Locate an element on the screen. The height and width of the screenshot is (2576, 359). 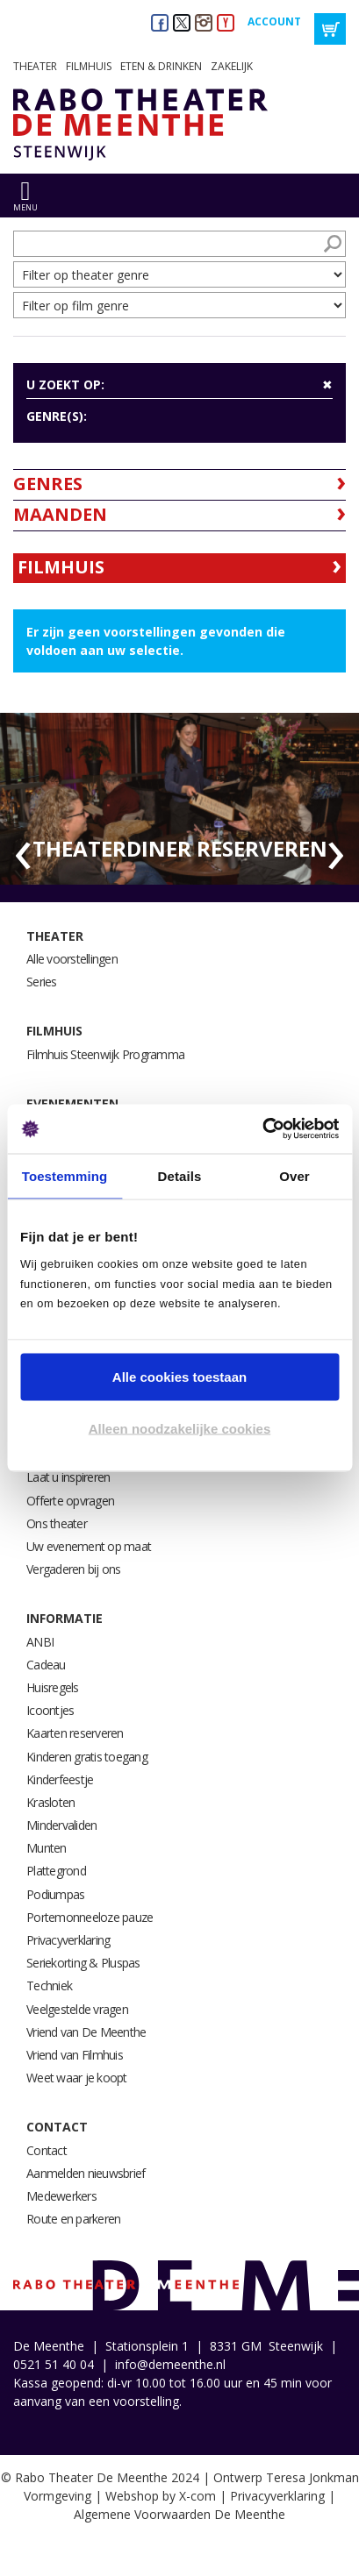
Munten is located at coordinates (46, 1847).